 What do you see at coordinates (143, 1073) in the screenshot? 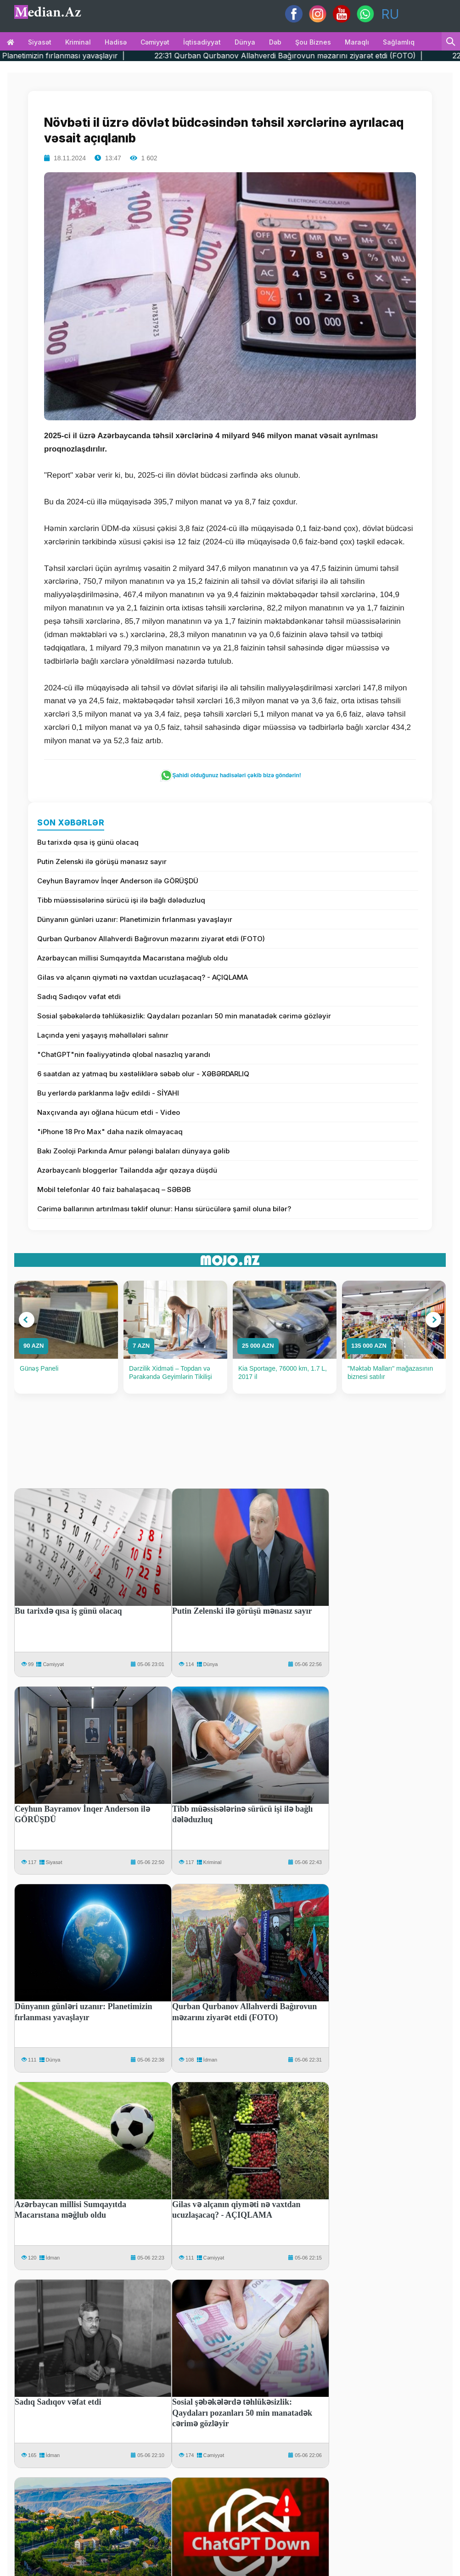
I see `6 saatdan az yatmaq bu xəstəliklərə səbəb olur - XƏBƏRDARLIQ` at bounding box center [143, 1073].